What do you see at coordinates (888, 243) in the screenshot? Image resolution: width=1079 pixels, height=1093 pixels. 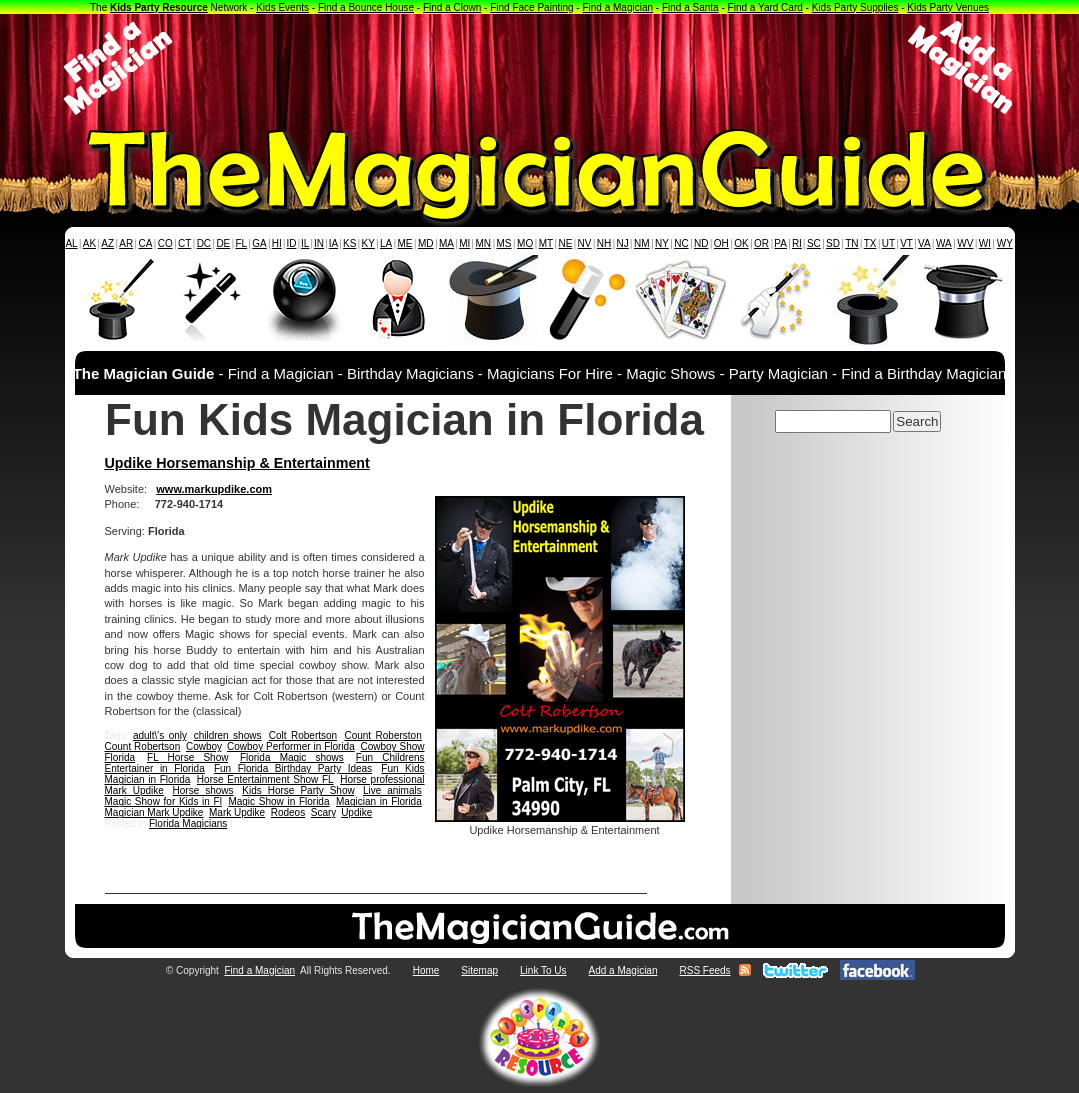 I see `UT` at bounding box center [888, 243].